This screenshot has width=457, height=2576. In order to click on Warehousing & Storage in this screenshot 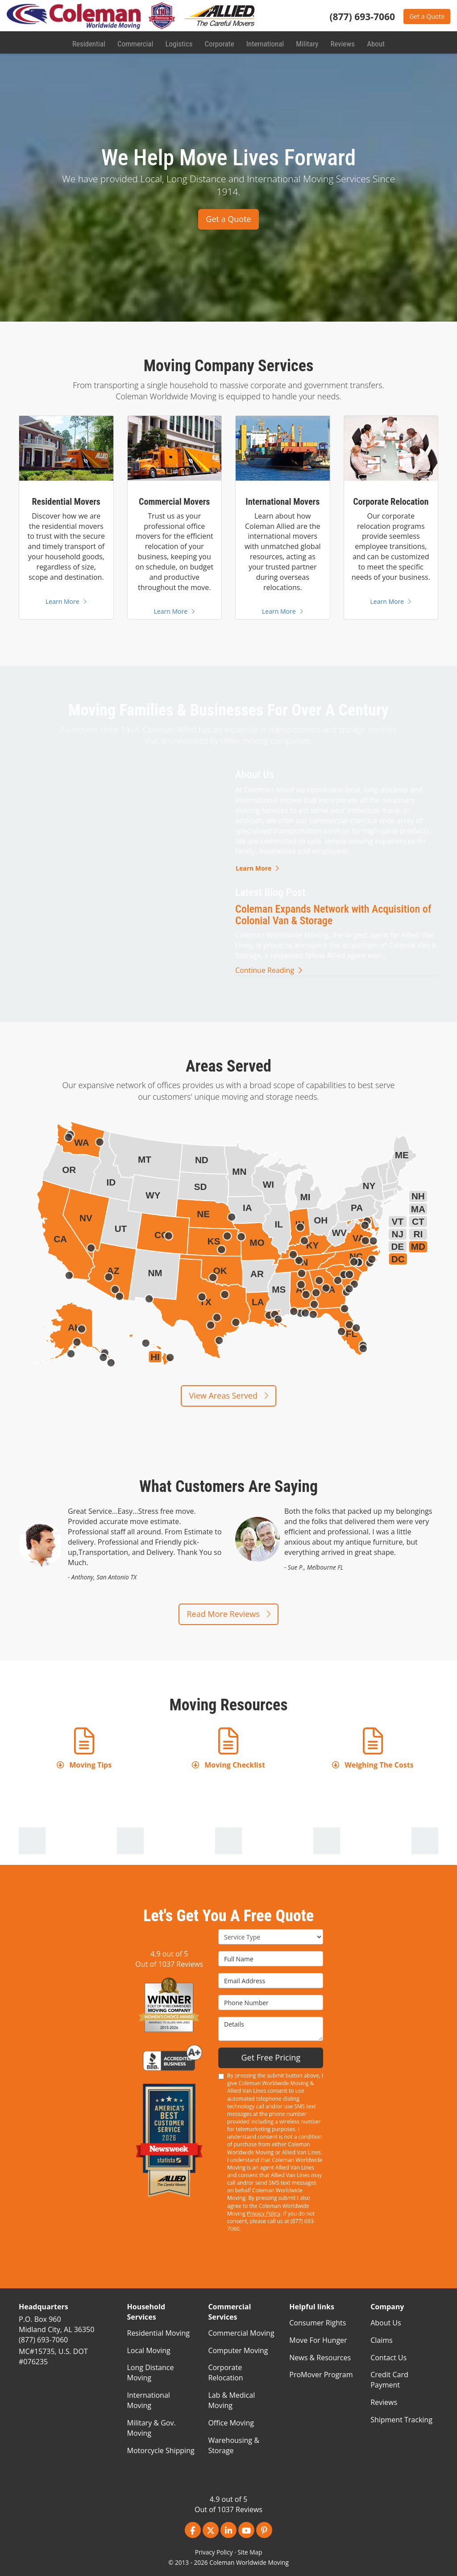, I will do `click(233, 2445)`.